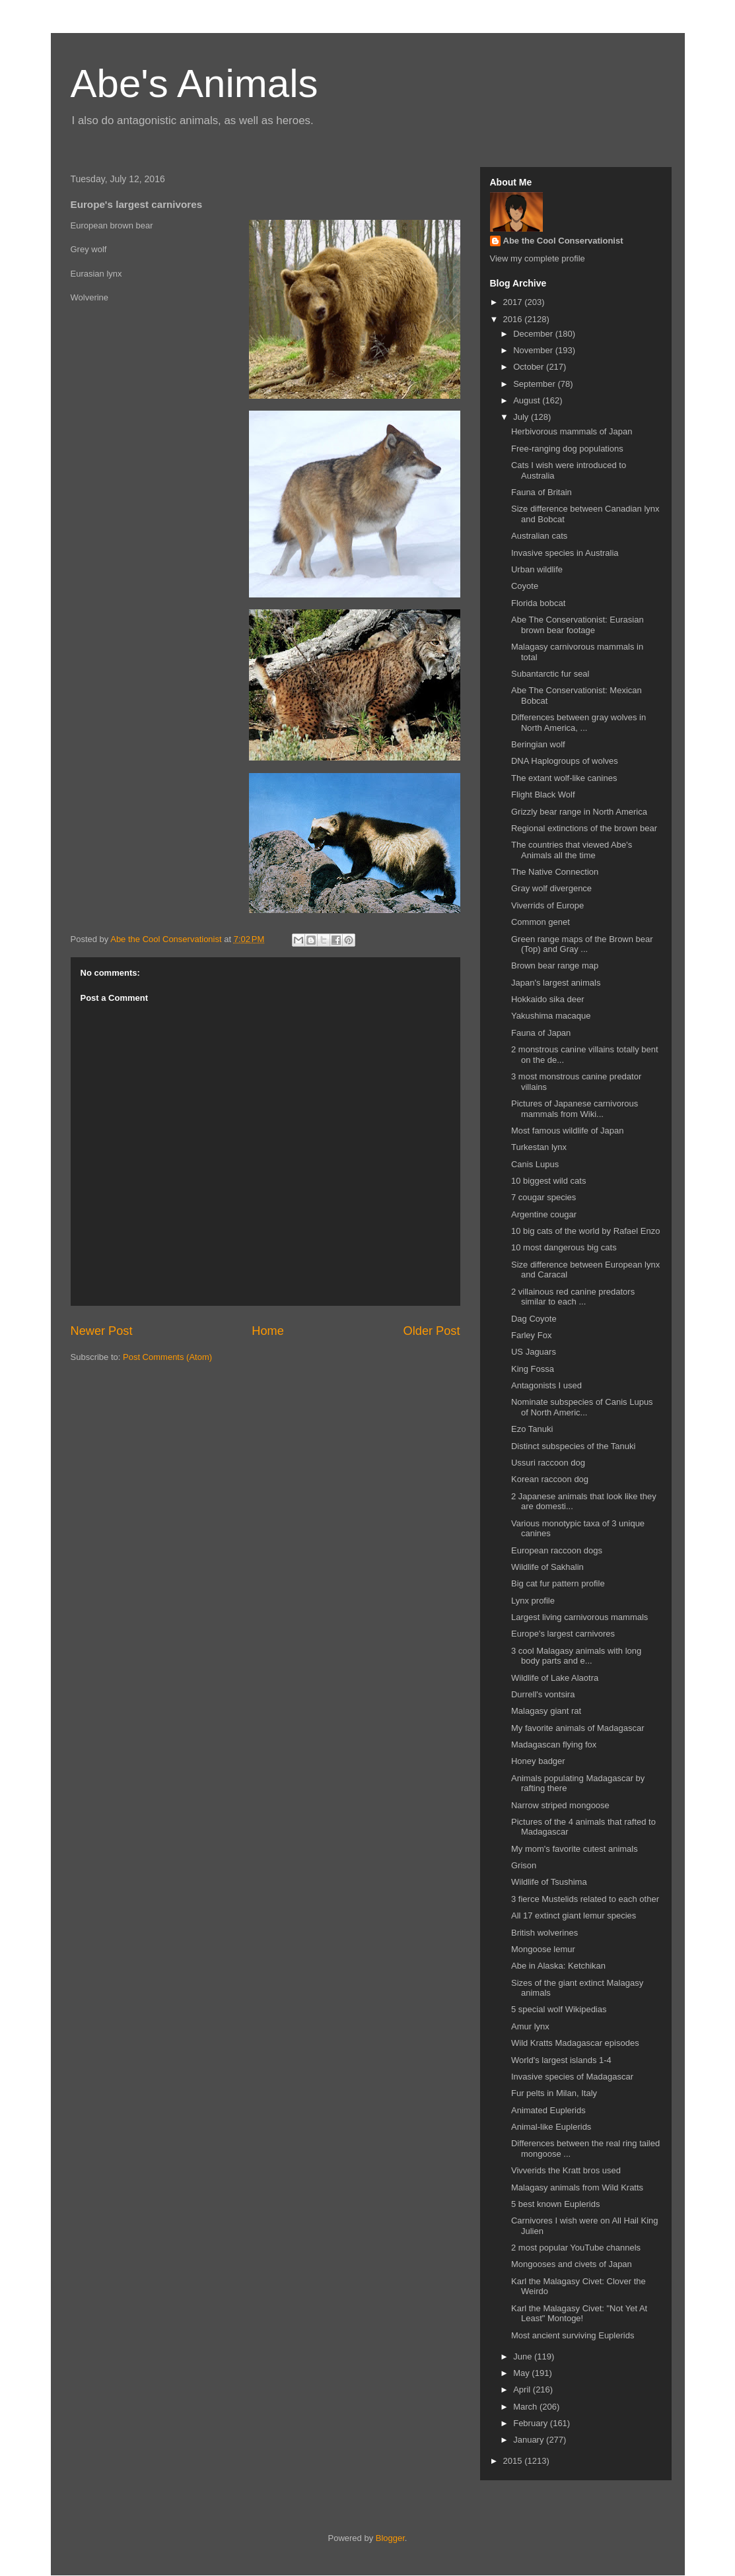  Describe the element at coordinates (534, 1319) in the screenshot. I see `Dag Coyote` at that location.